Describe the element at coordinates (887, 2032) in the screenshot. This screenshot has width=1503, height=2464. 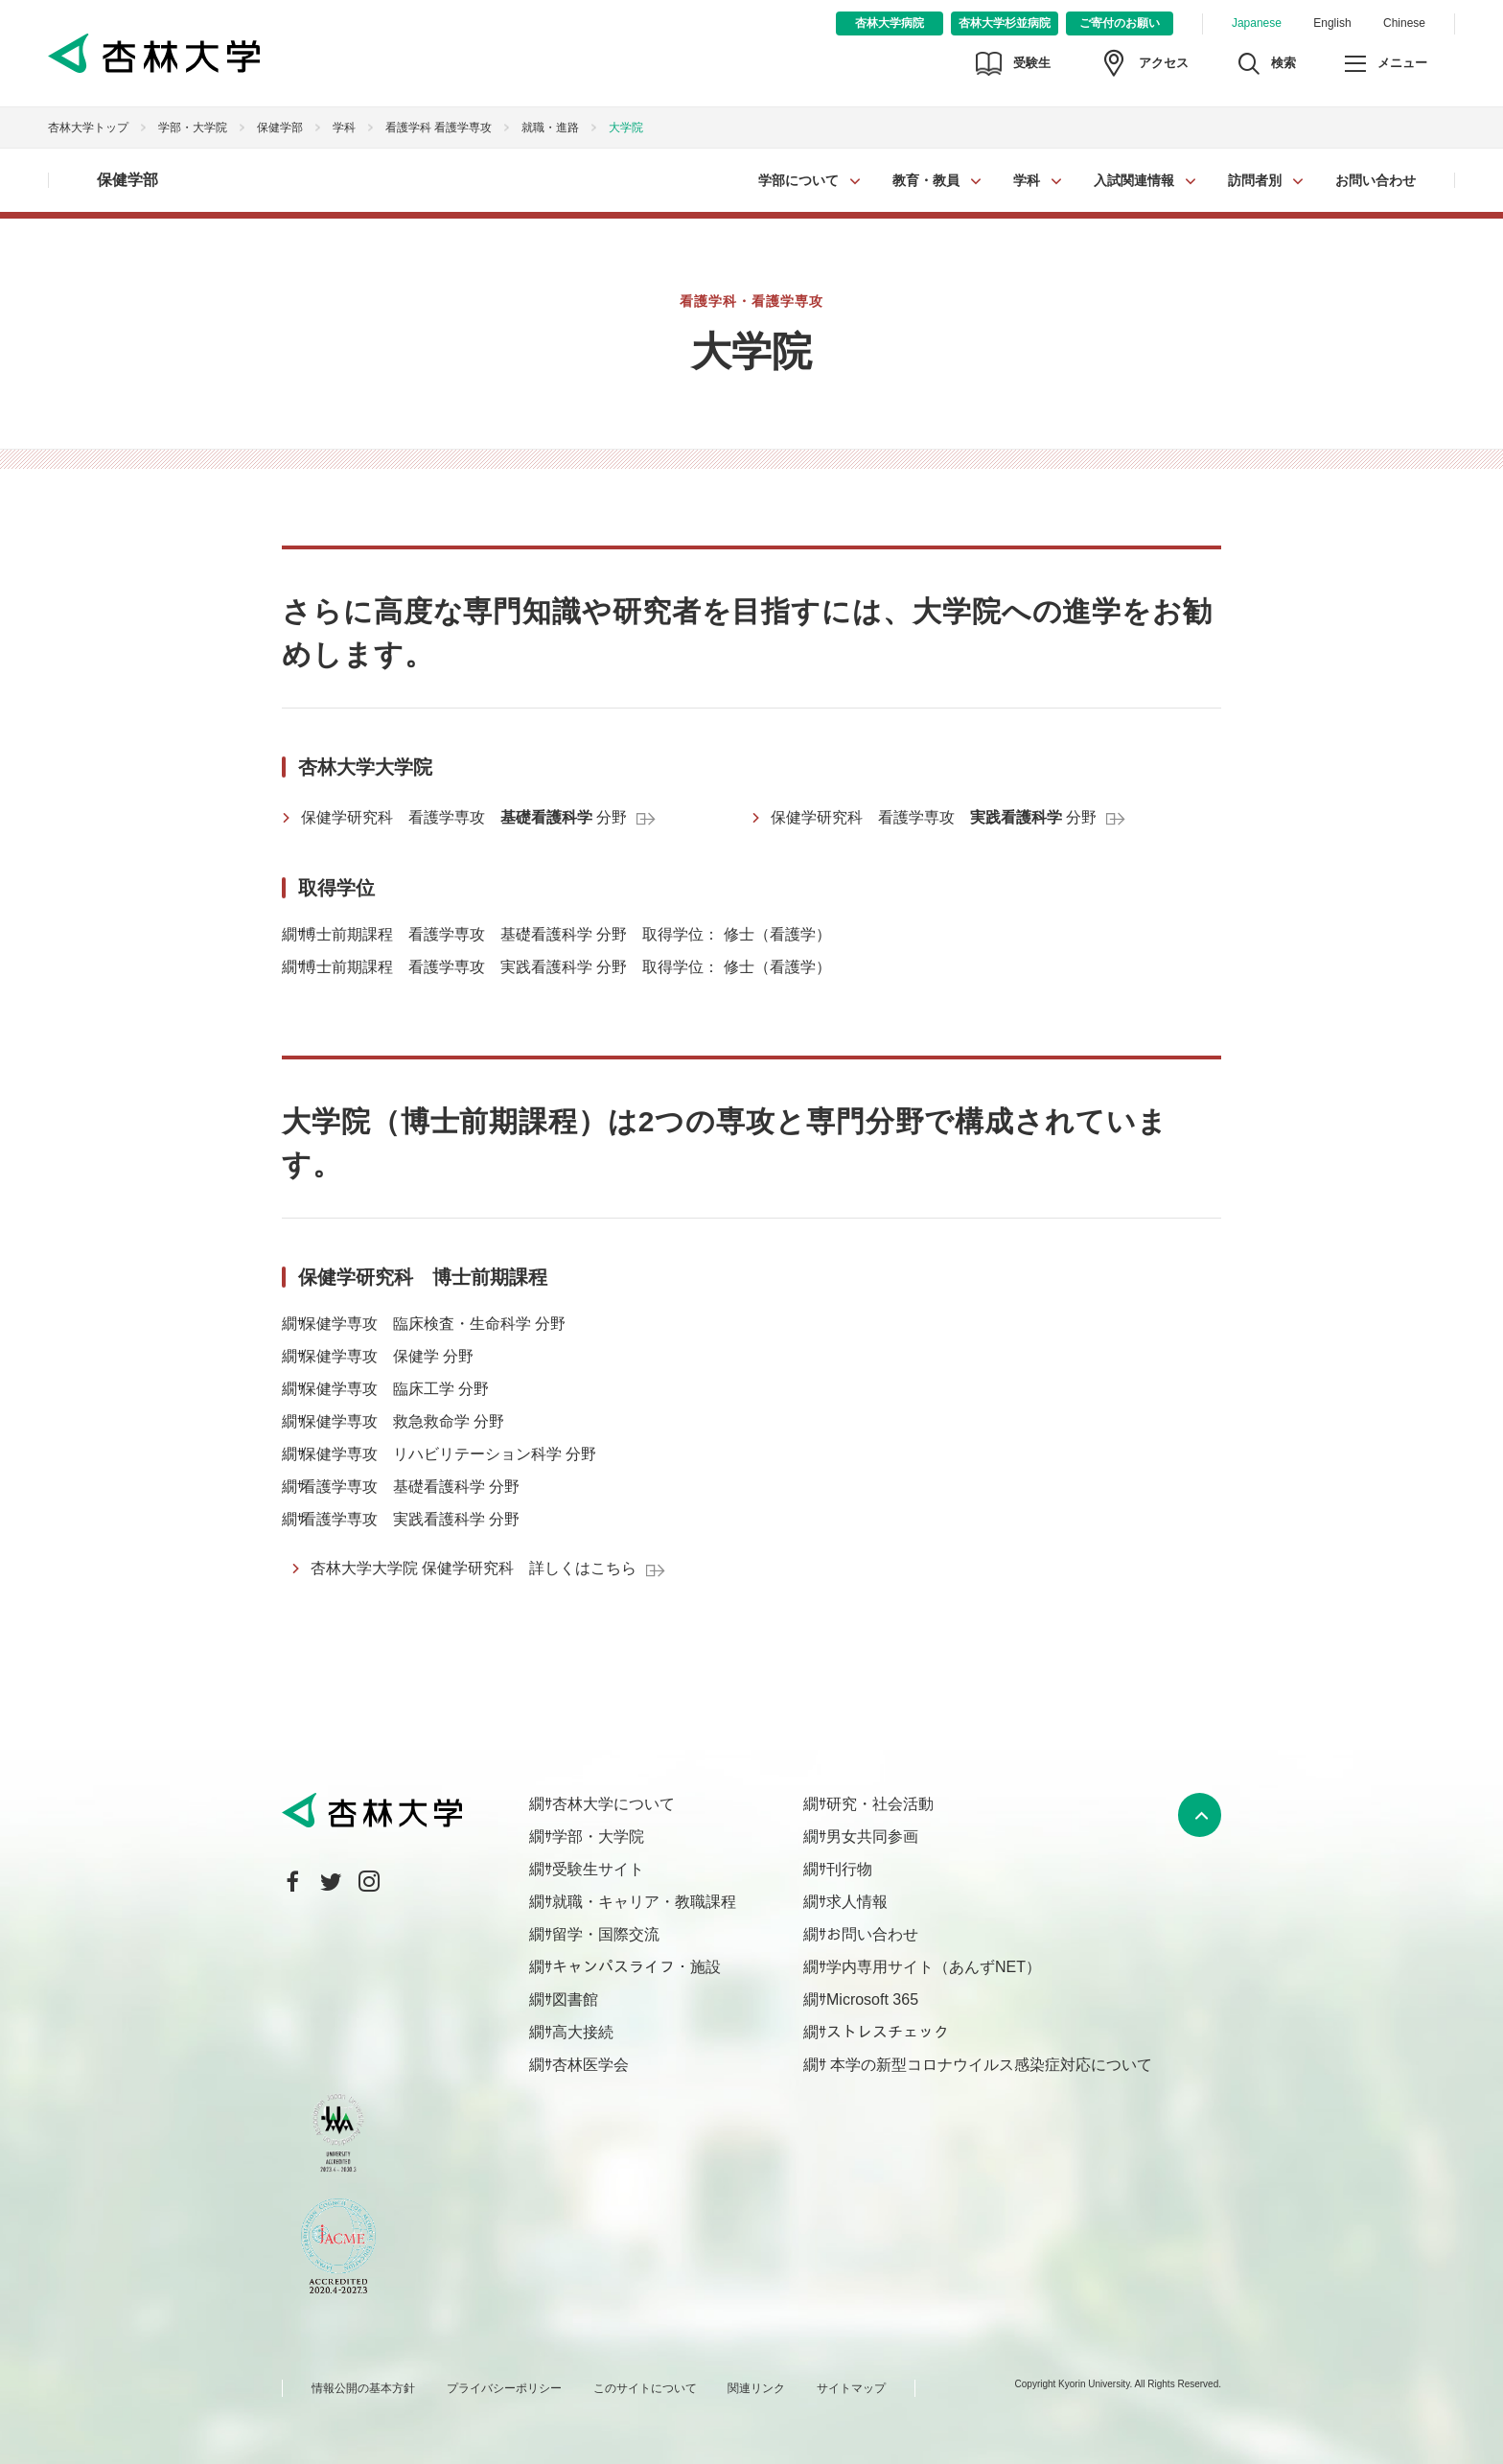
I see `ストレスチェック` at that location.